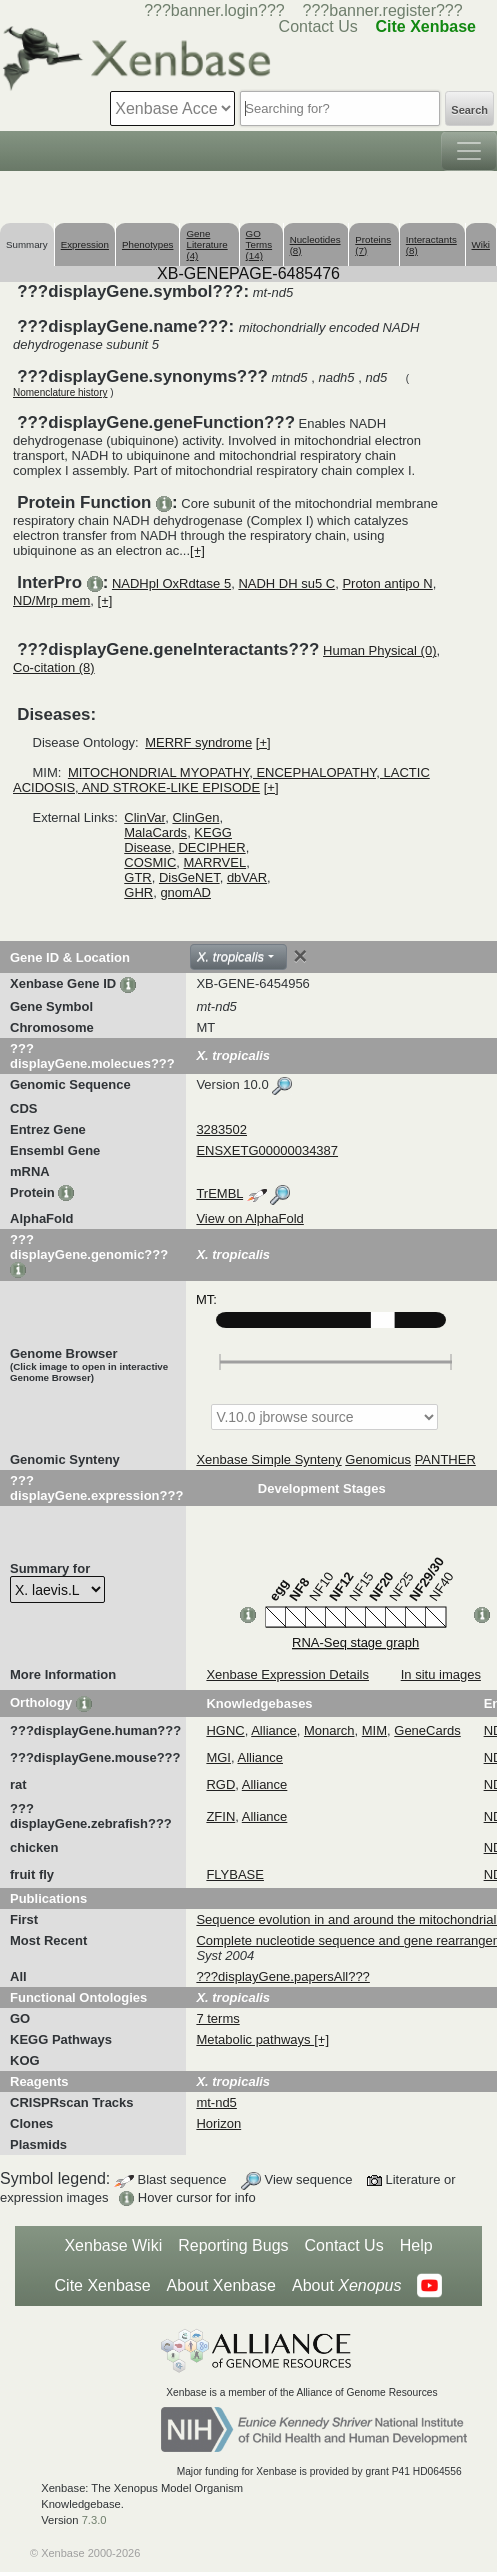  Describe the element at coordinates (85, 244) in the screenshot. I see `Expression` at that location.